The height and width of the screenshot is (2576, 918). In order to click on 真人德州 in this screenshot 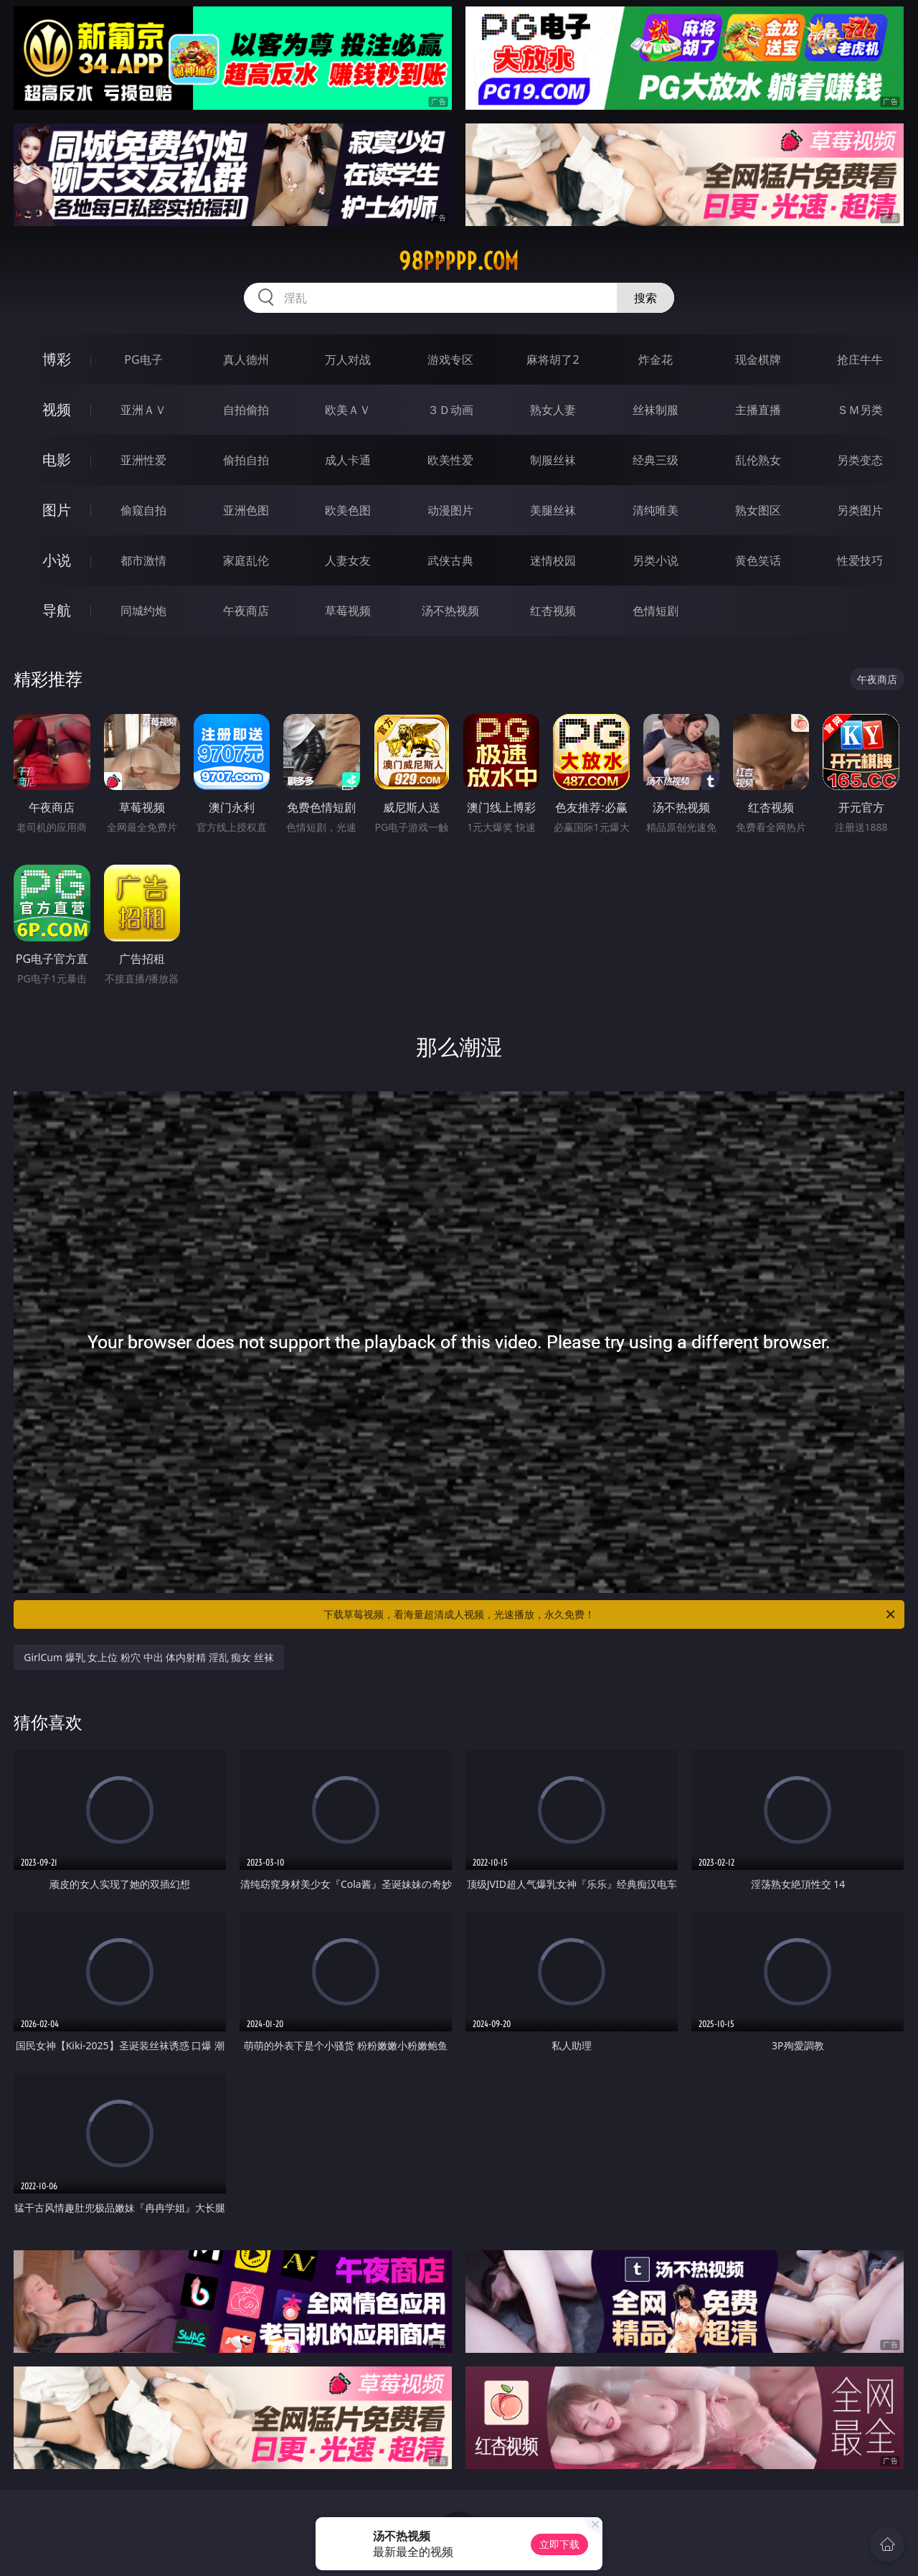, I will do `click(246, 359)`.